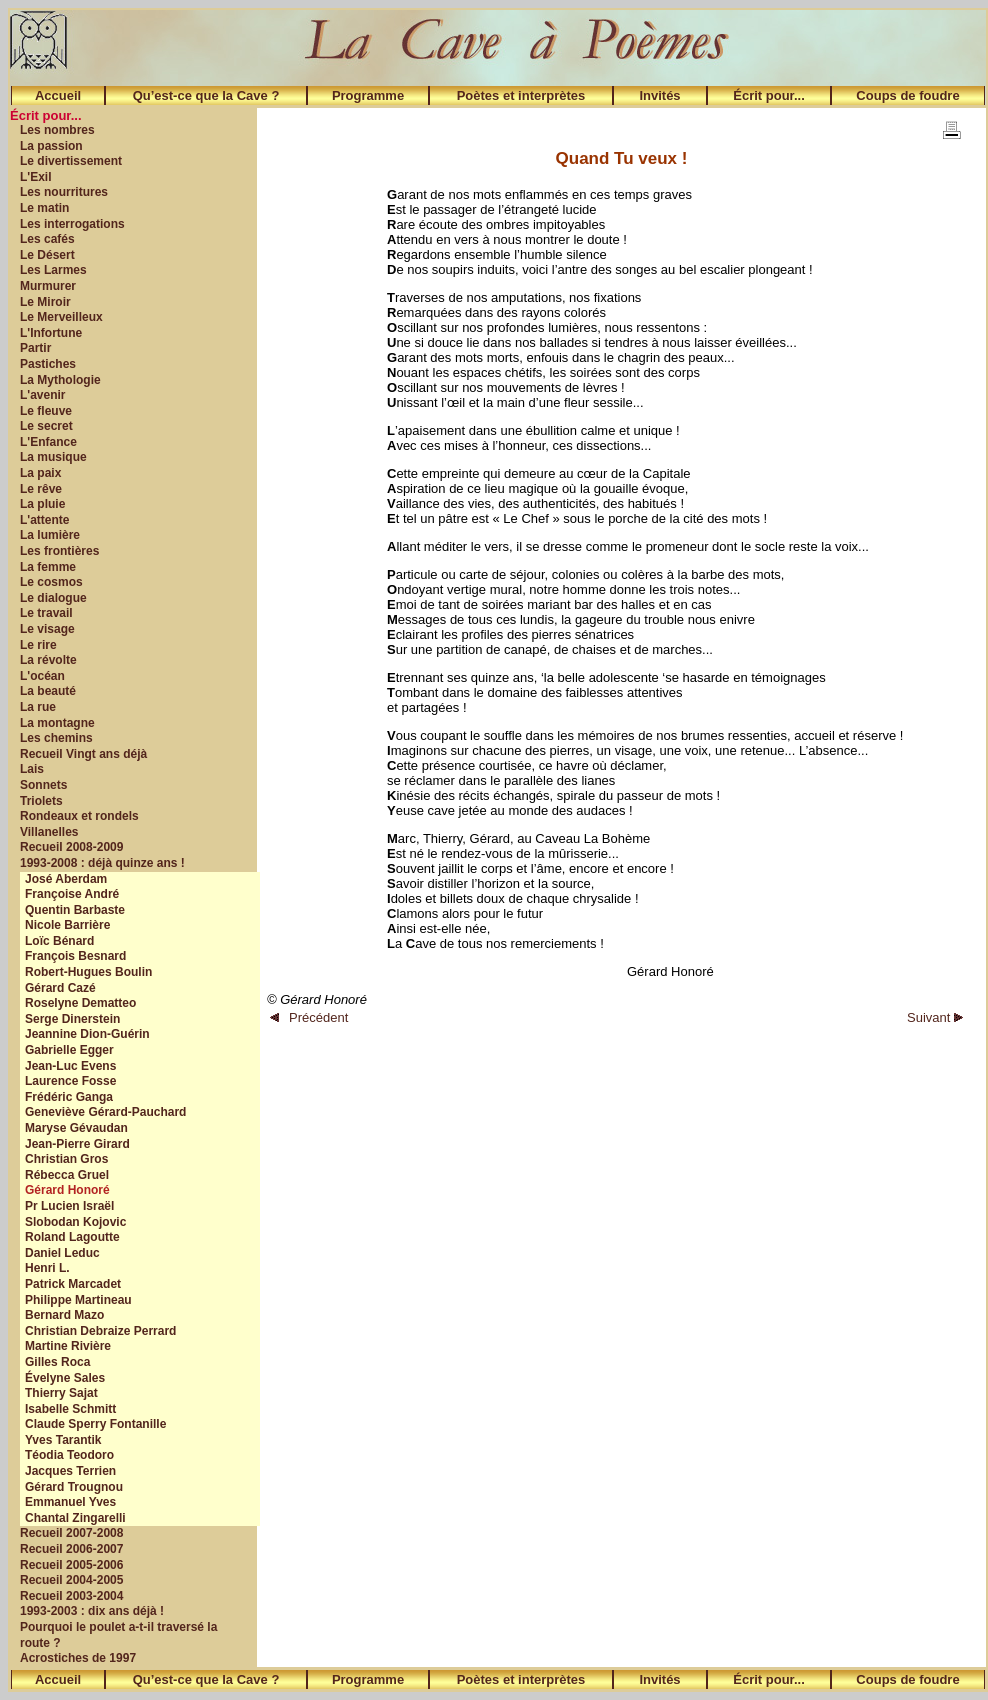 The height and width of the screenshot is (1700, 988). What do you see at coordinates (71, 161) in the screenshot?
I see `Le divertissement` at bounding box center [71, 161].